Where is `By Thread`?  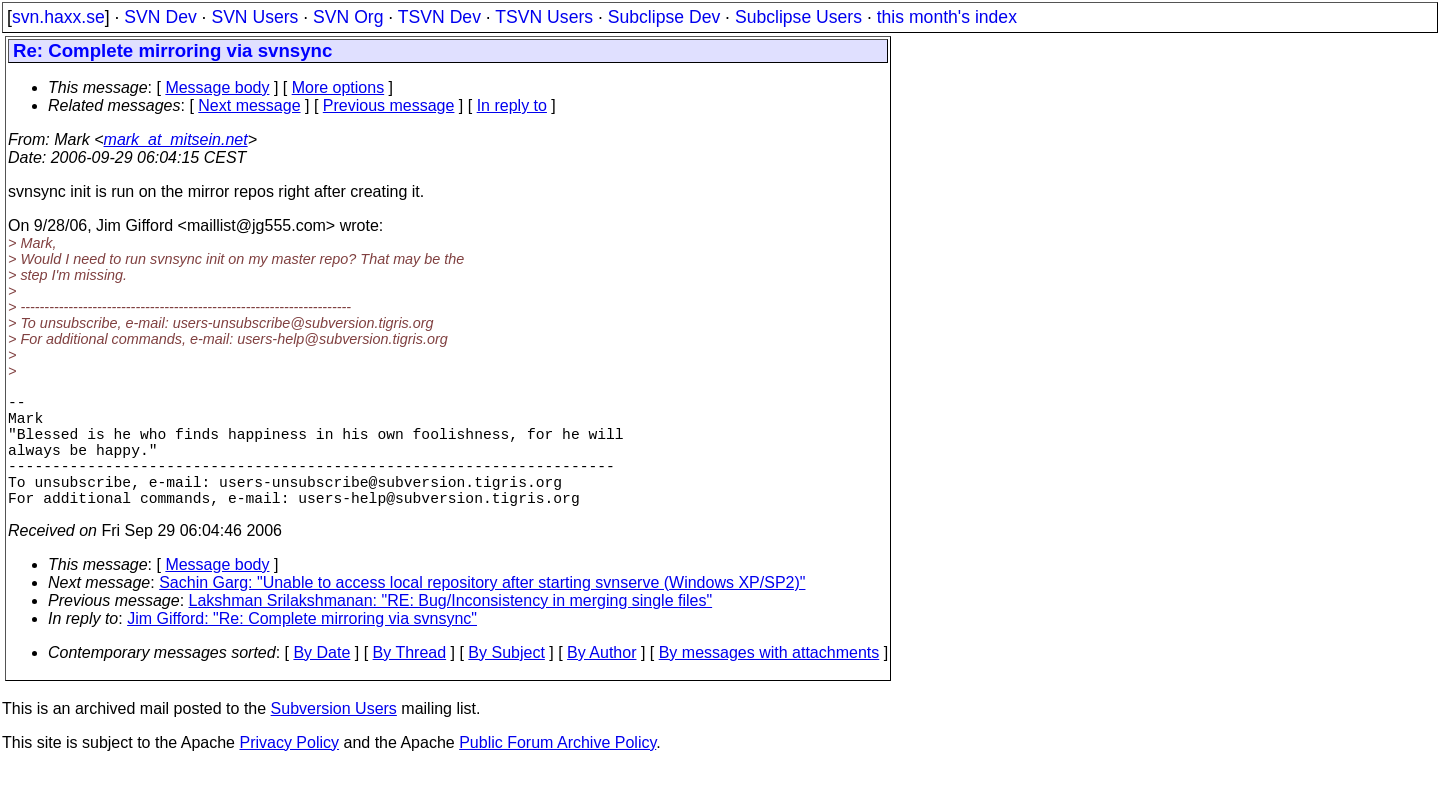 By Thread is located at coordinates (410, 680).